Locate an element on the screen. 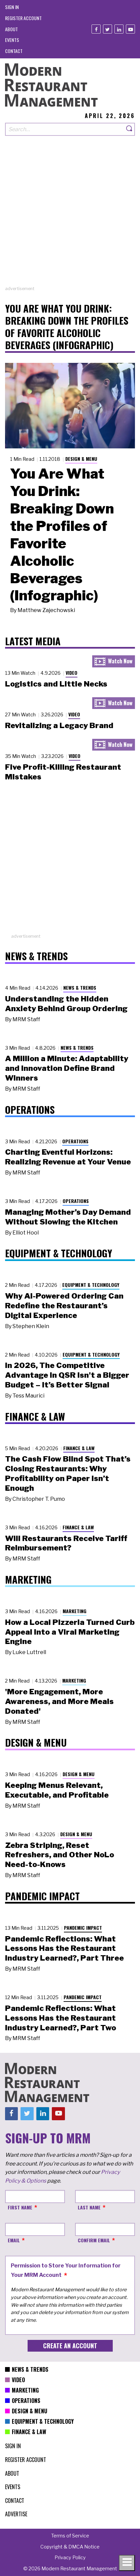  News & Trends is located at coordinates (79, 987).